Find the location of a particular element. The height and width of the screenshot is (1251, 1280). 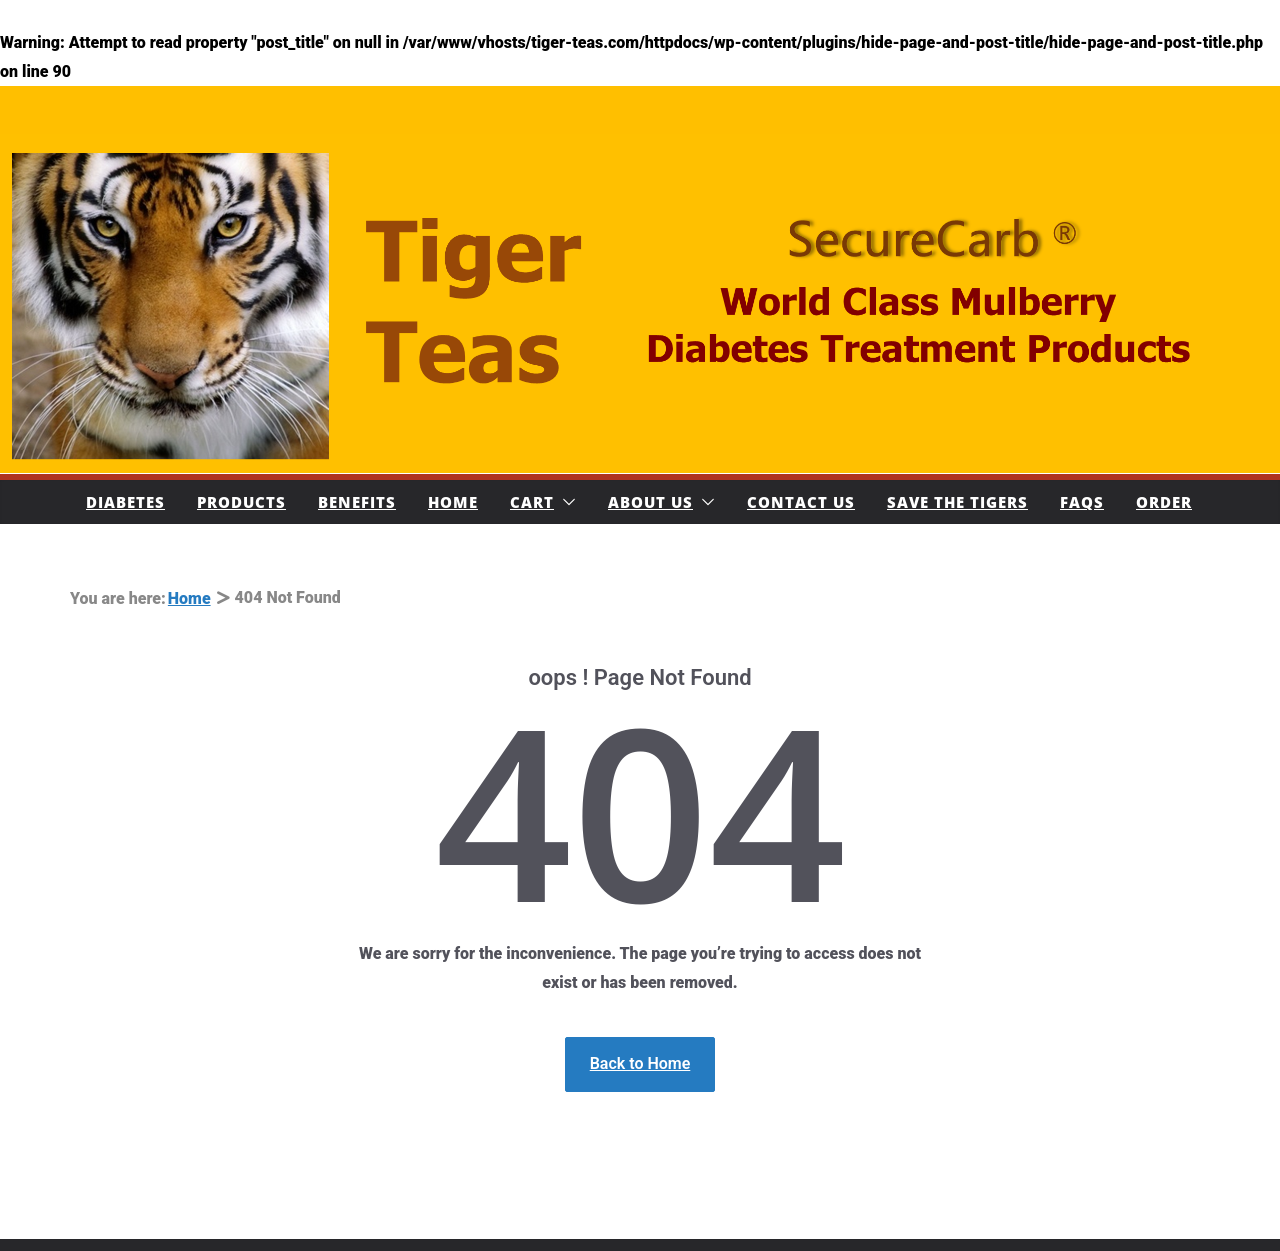

Diabetes is located at coordinates (125, 502).